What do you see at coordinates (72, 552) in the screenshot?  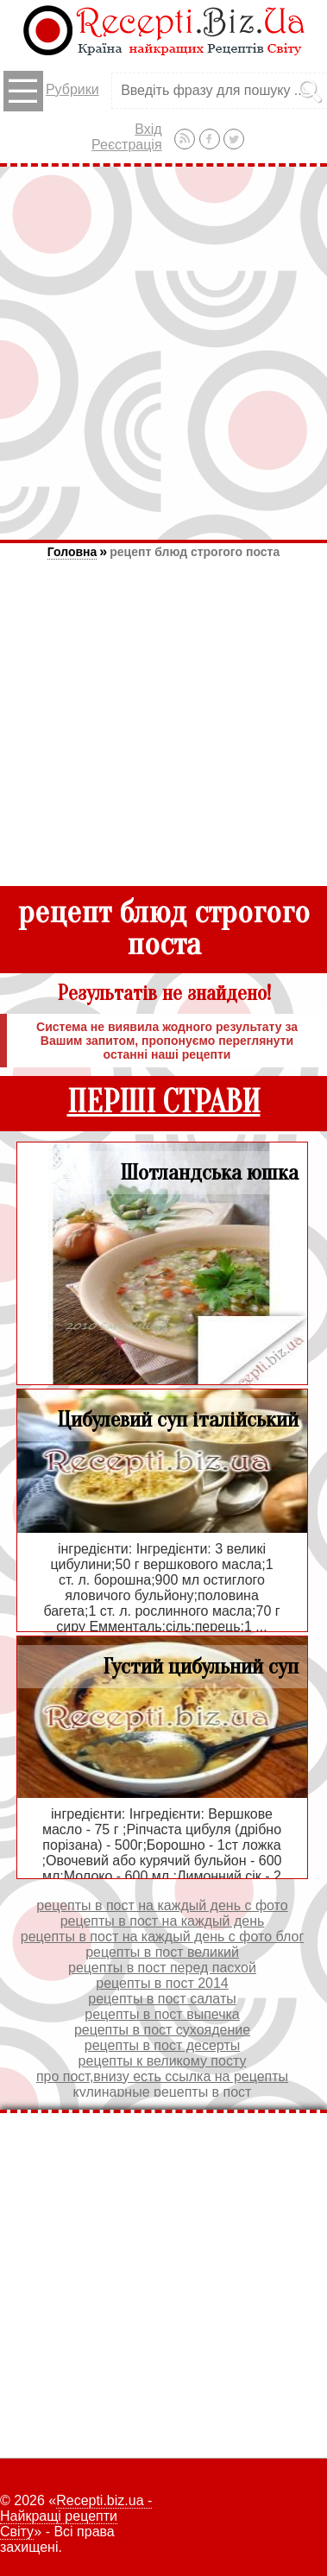 I see `Головна` at bounding box center [72, 552].